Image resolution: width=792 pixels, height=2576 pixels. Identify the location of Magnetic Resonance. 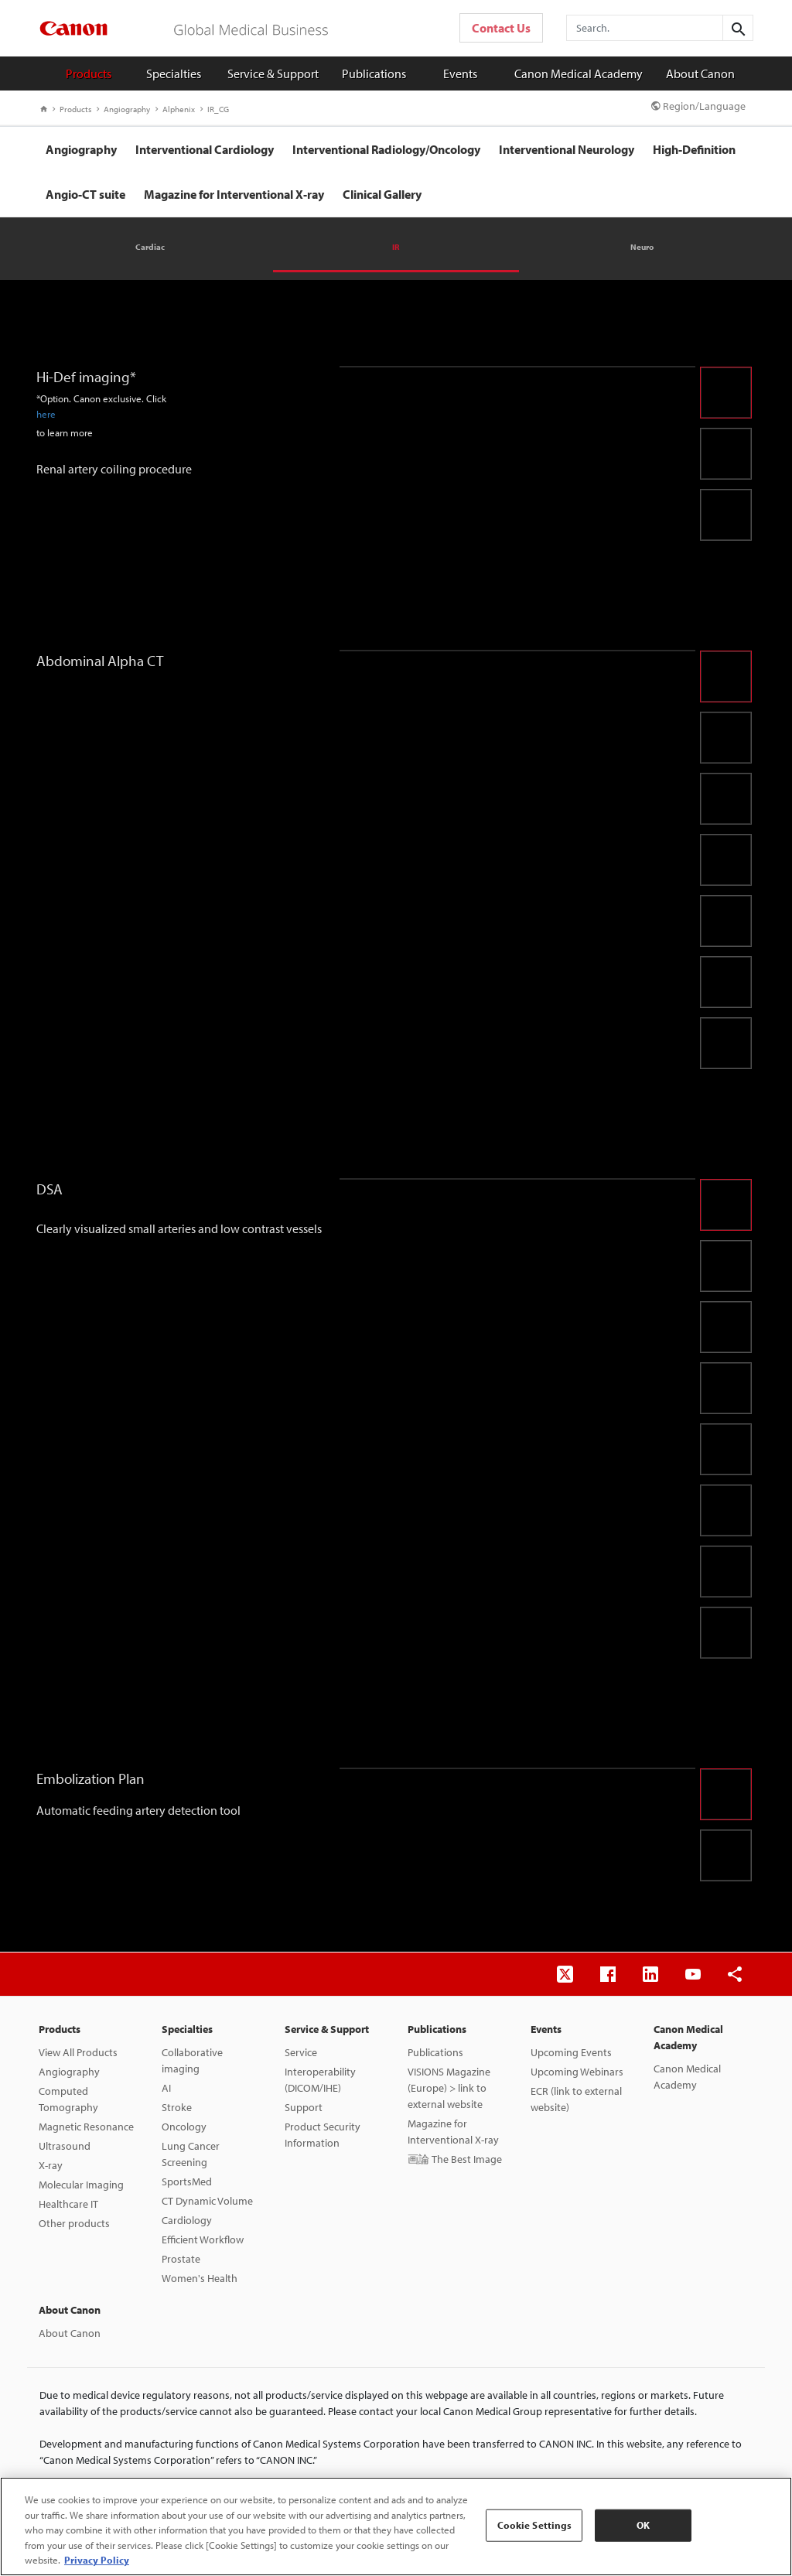
(86, 2127).